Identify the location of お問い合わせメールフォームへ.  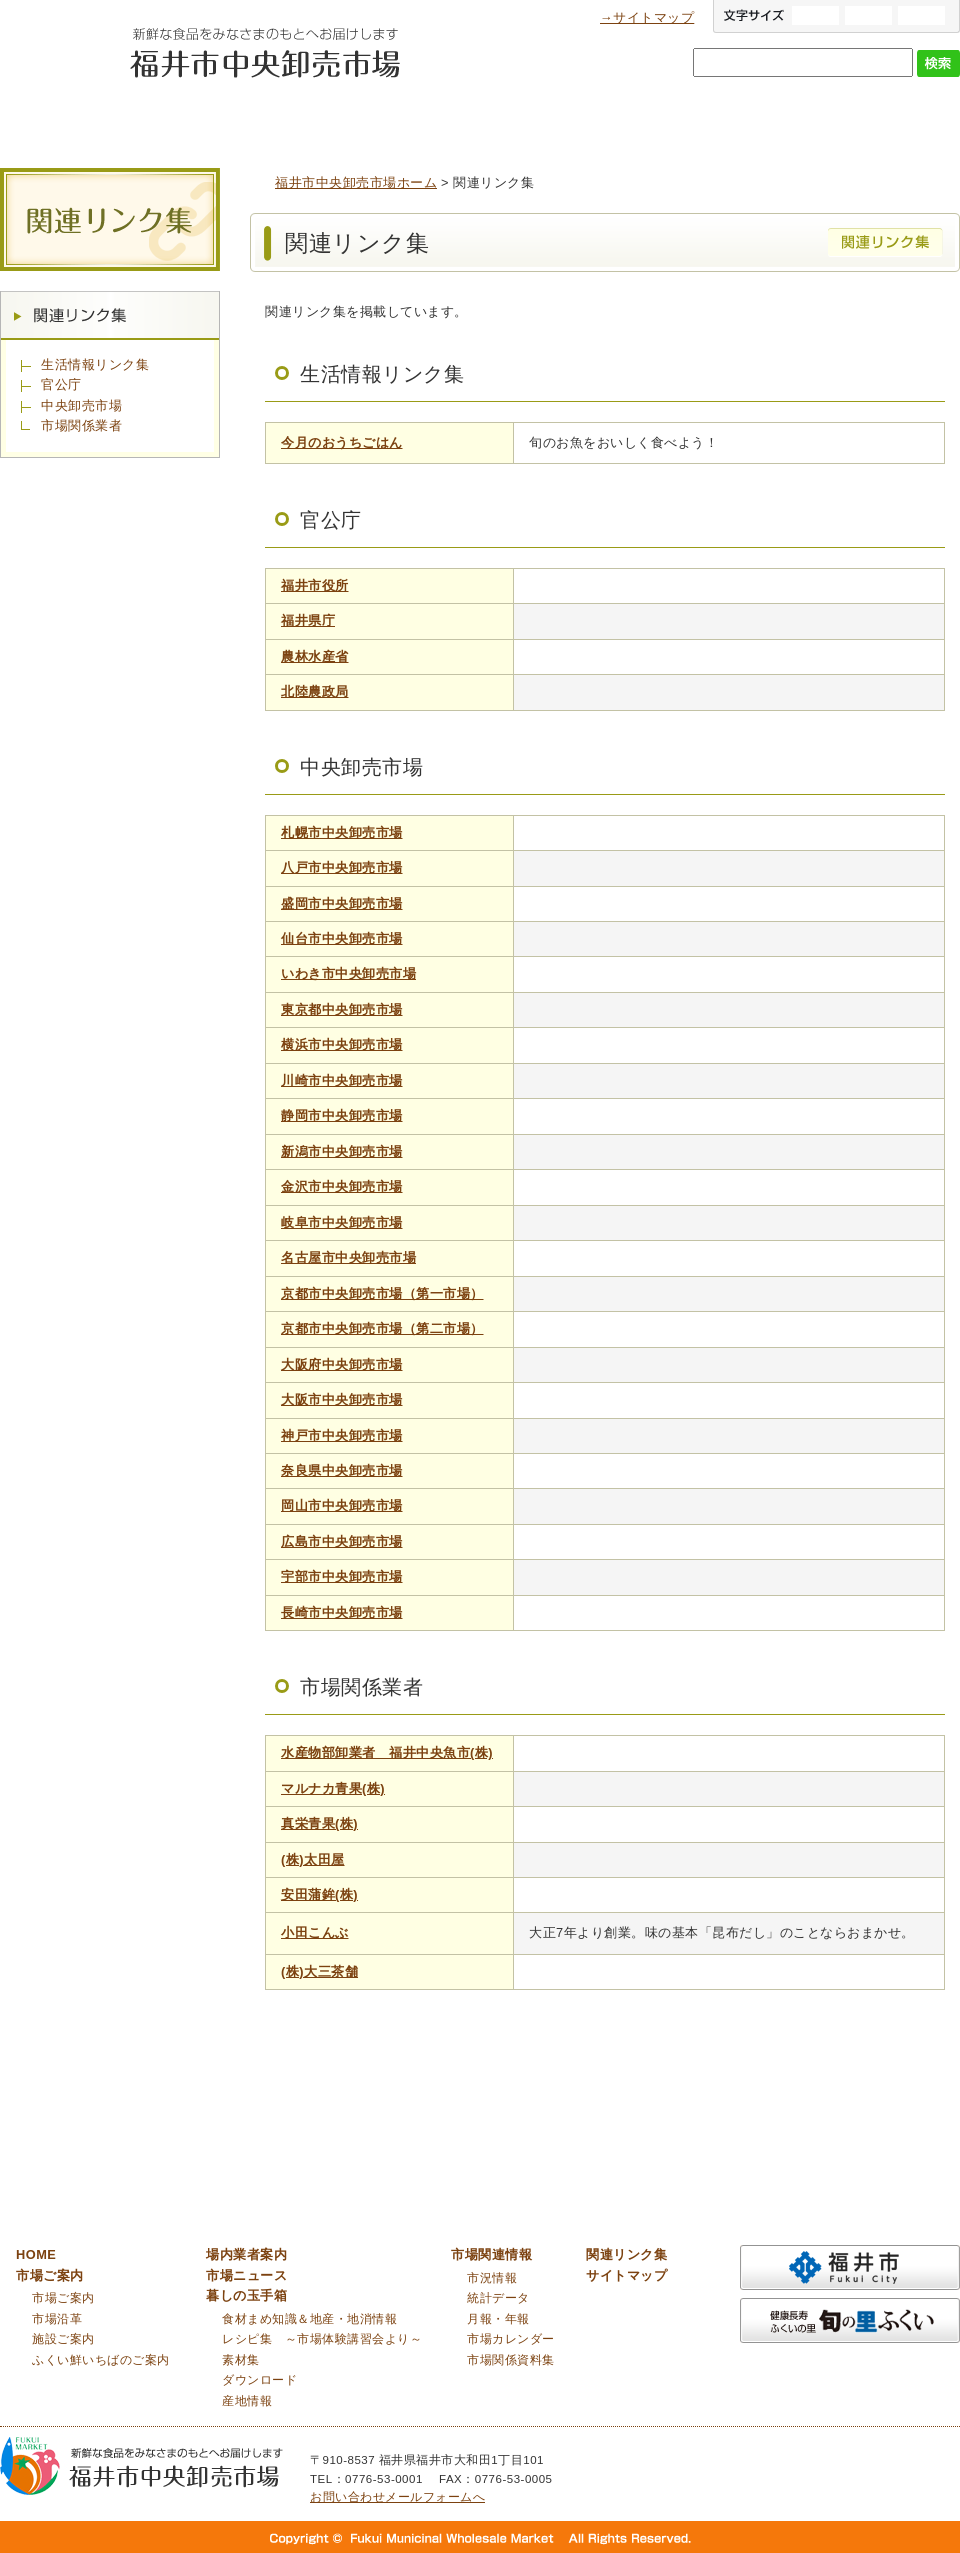
(397, 2497).